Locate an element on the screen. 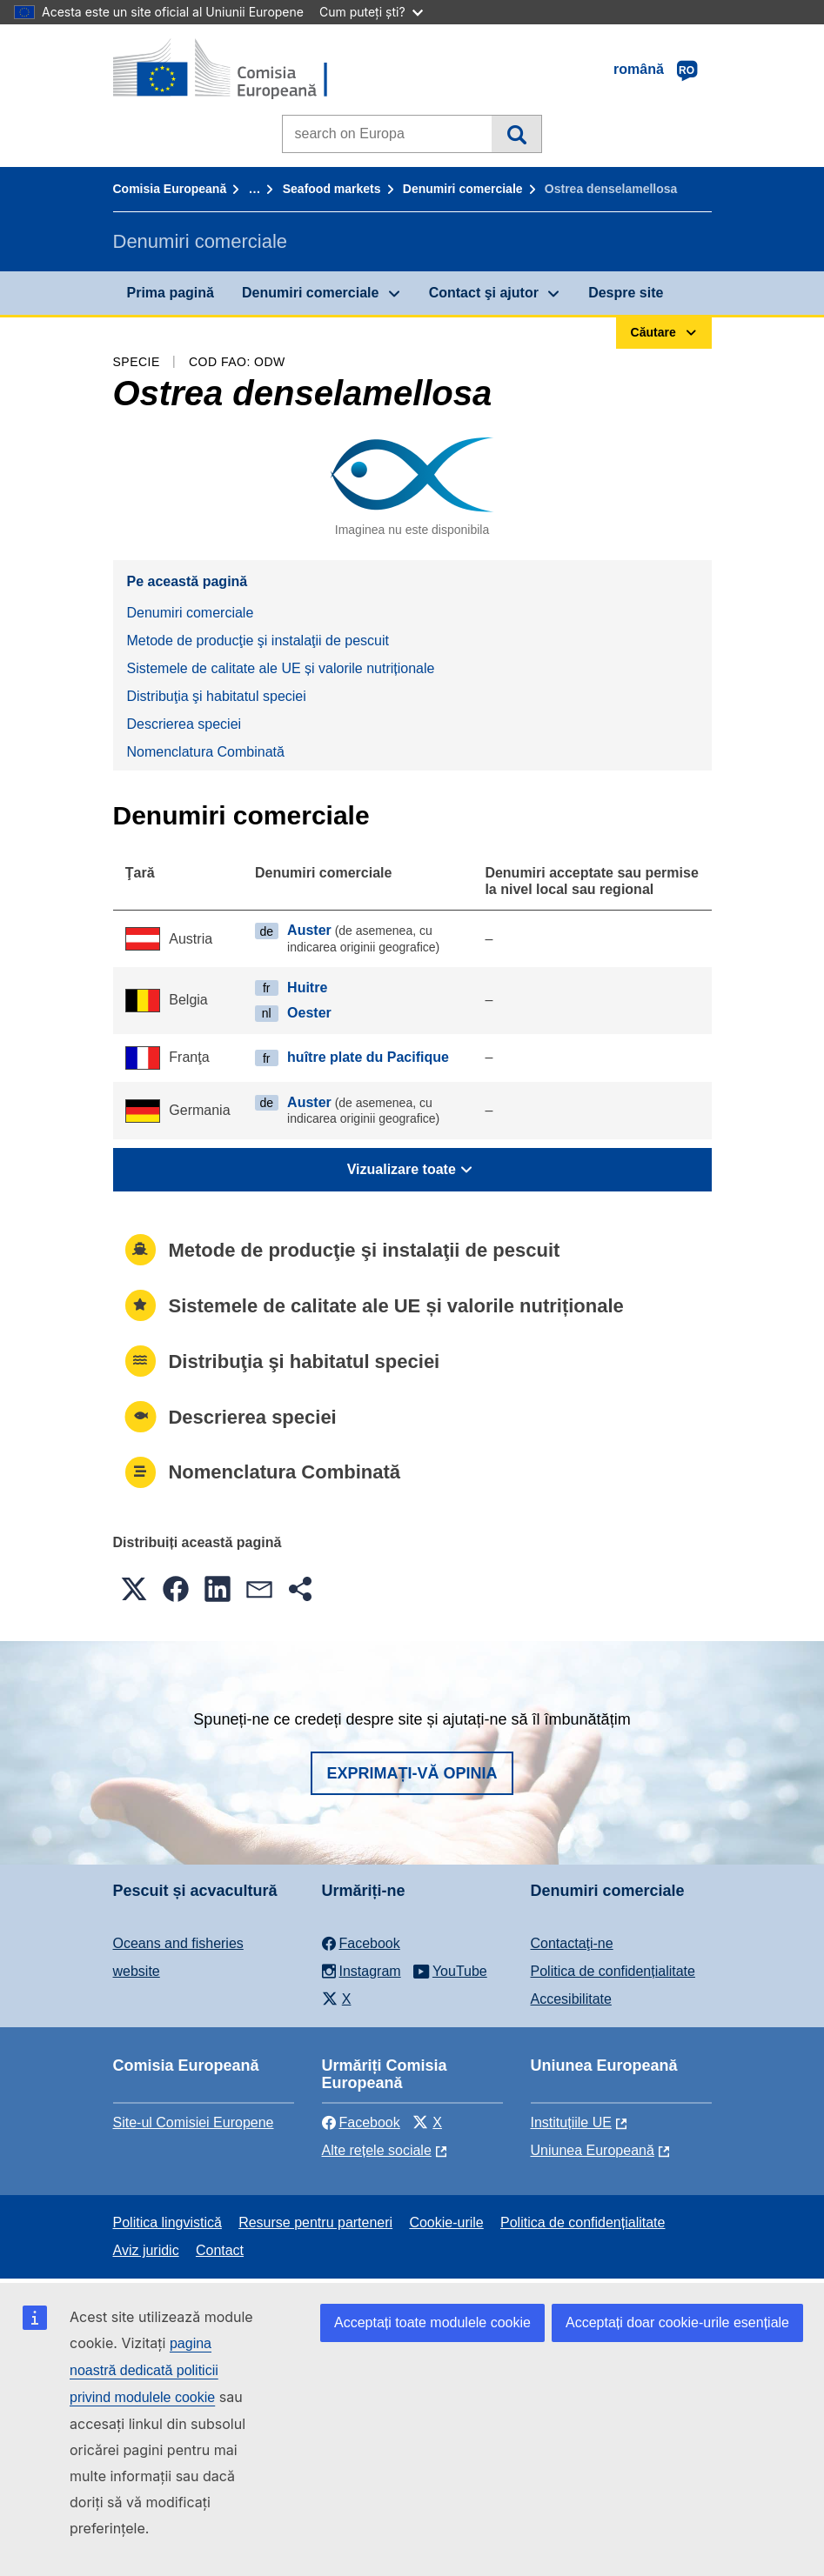  Contact şi ajutor is located at coordinates (484, 292).